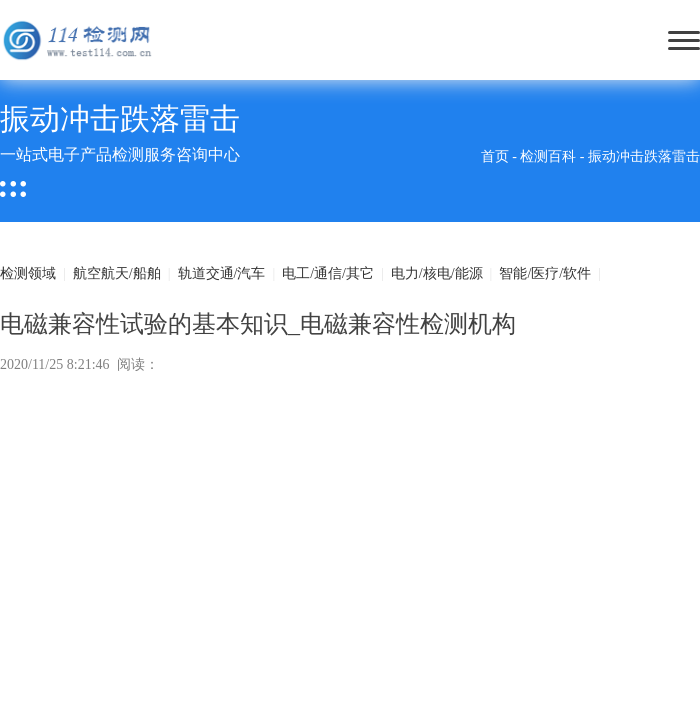 The image size is (700, 720). I want to click on 智能/医疗/软件, so click(545, 273).